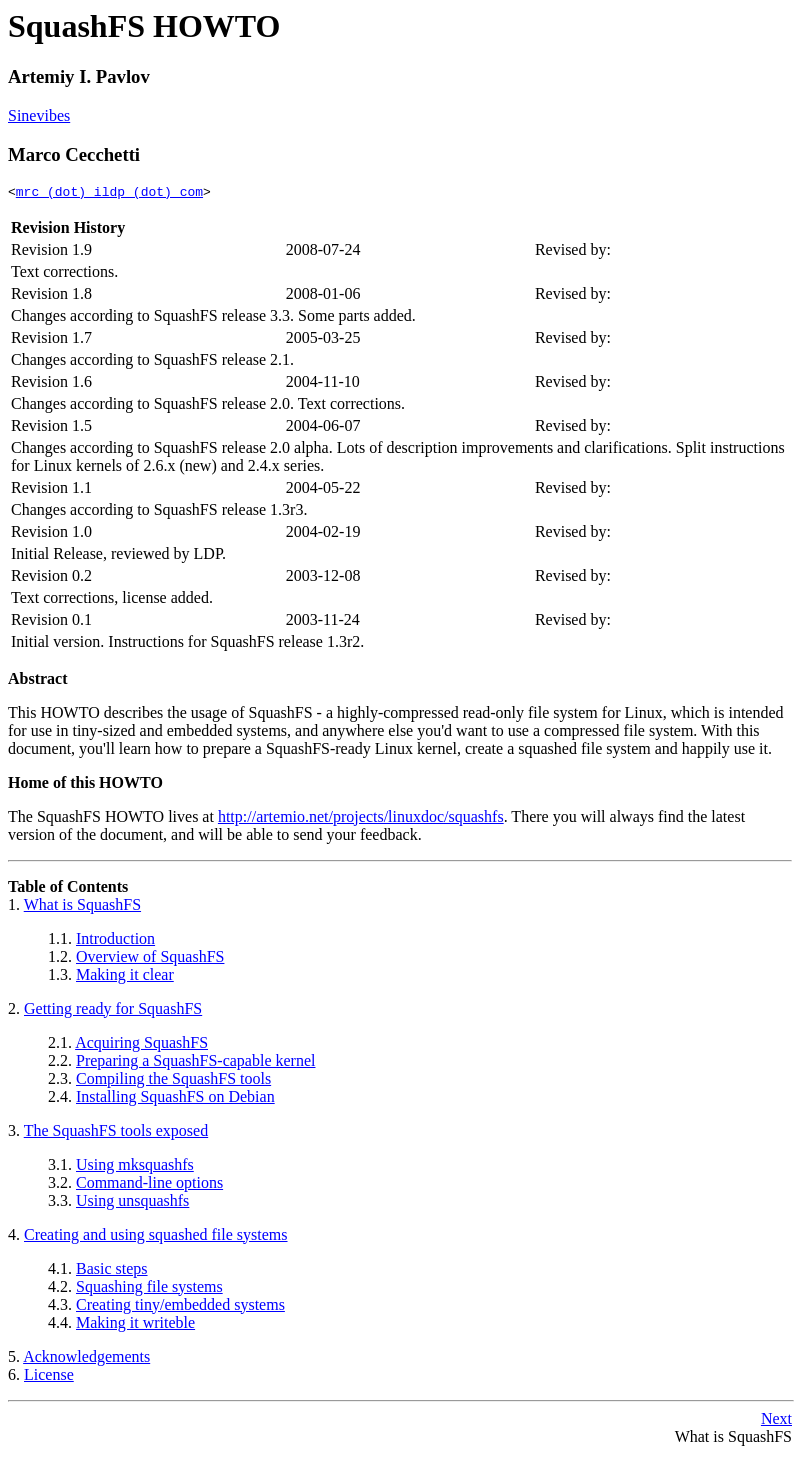 The image size is (800, 1457). What do you see at coordinates (112, 1271) in the screenshot?
I see `Basic steps` at bounding box center [112, 1271].